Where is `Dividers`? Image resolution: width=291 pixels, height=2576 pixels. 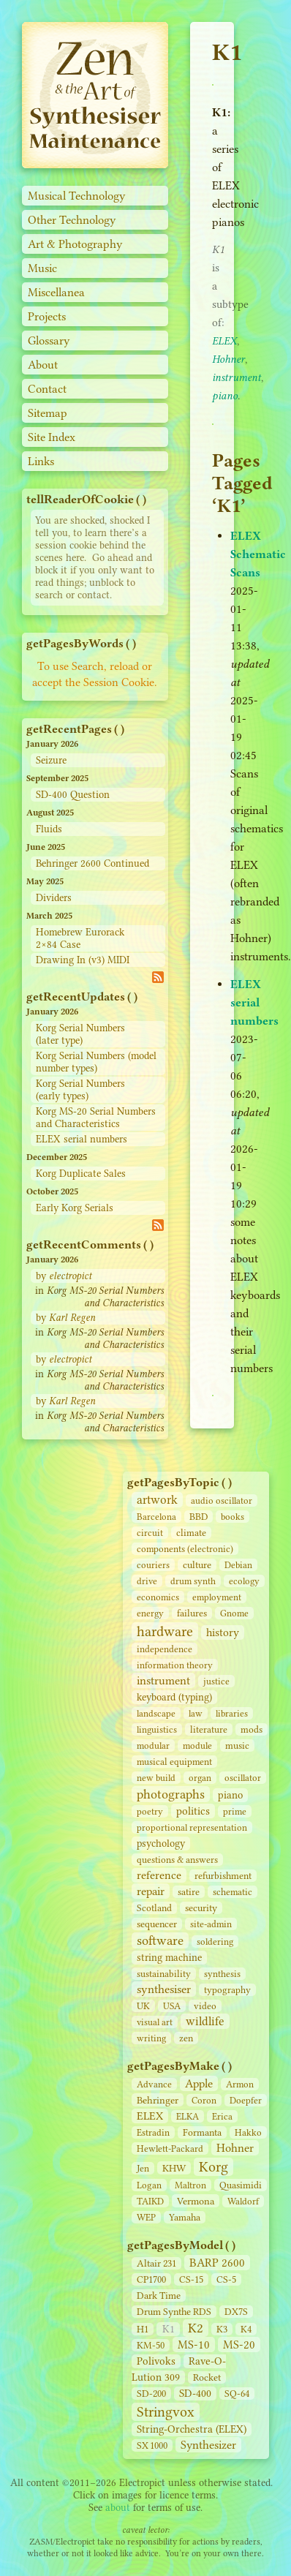
Dividers is located at coordinates (54, 898).